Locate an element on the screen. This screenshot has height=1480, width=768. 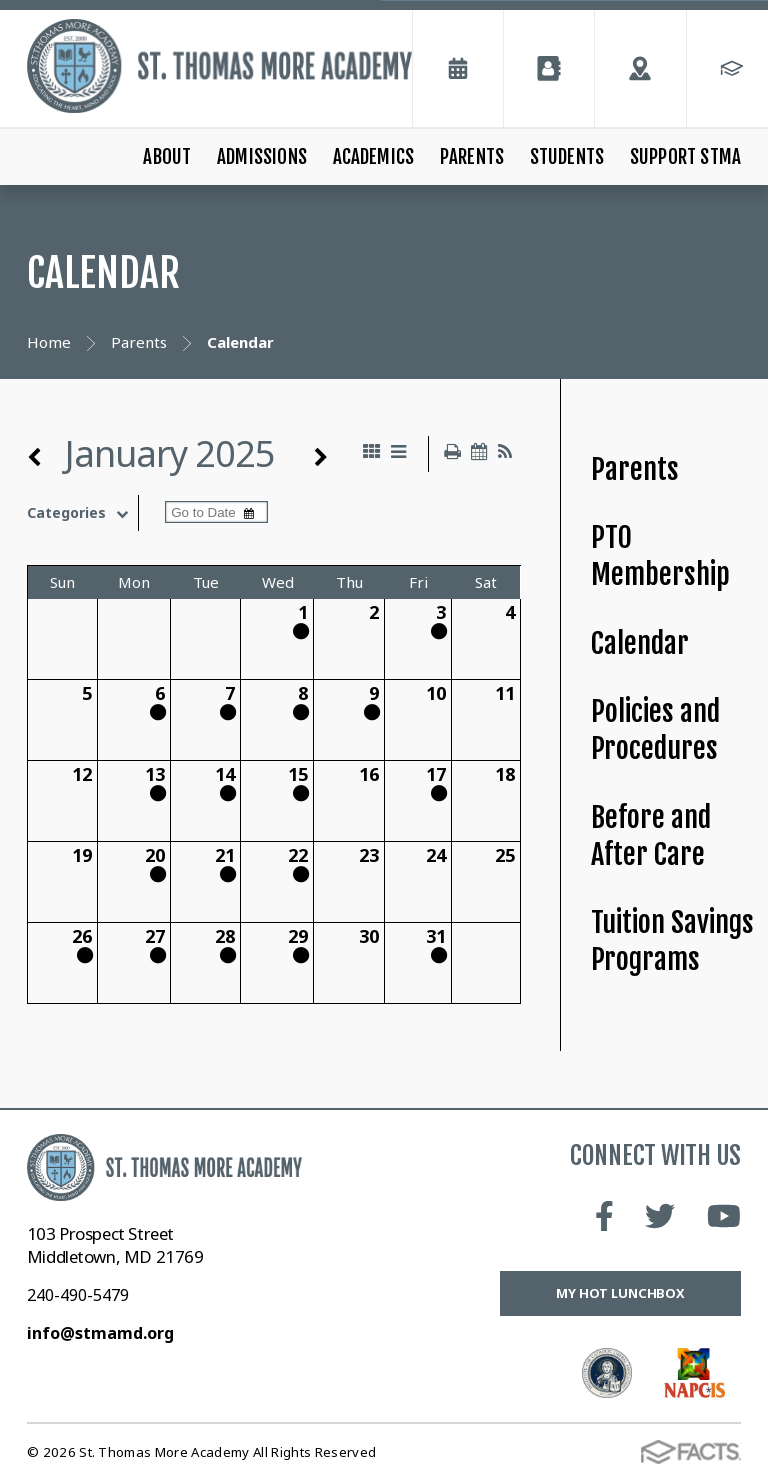
Parents is located at coordinates (472, 157).